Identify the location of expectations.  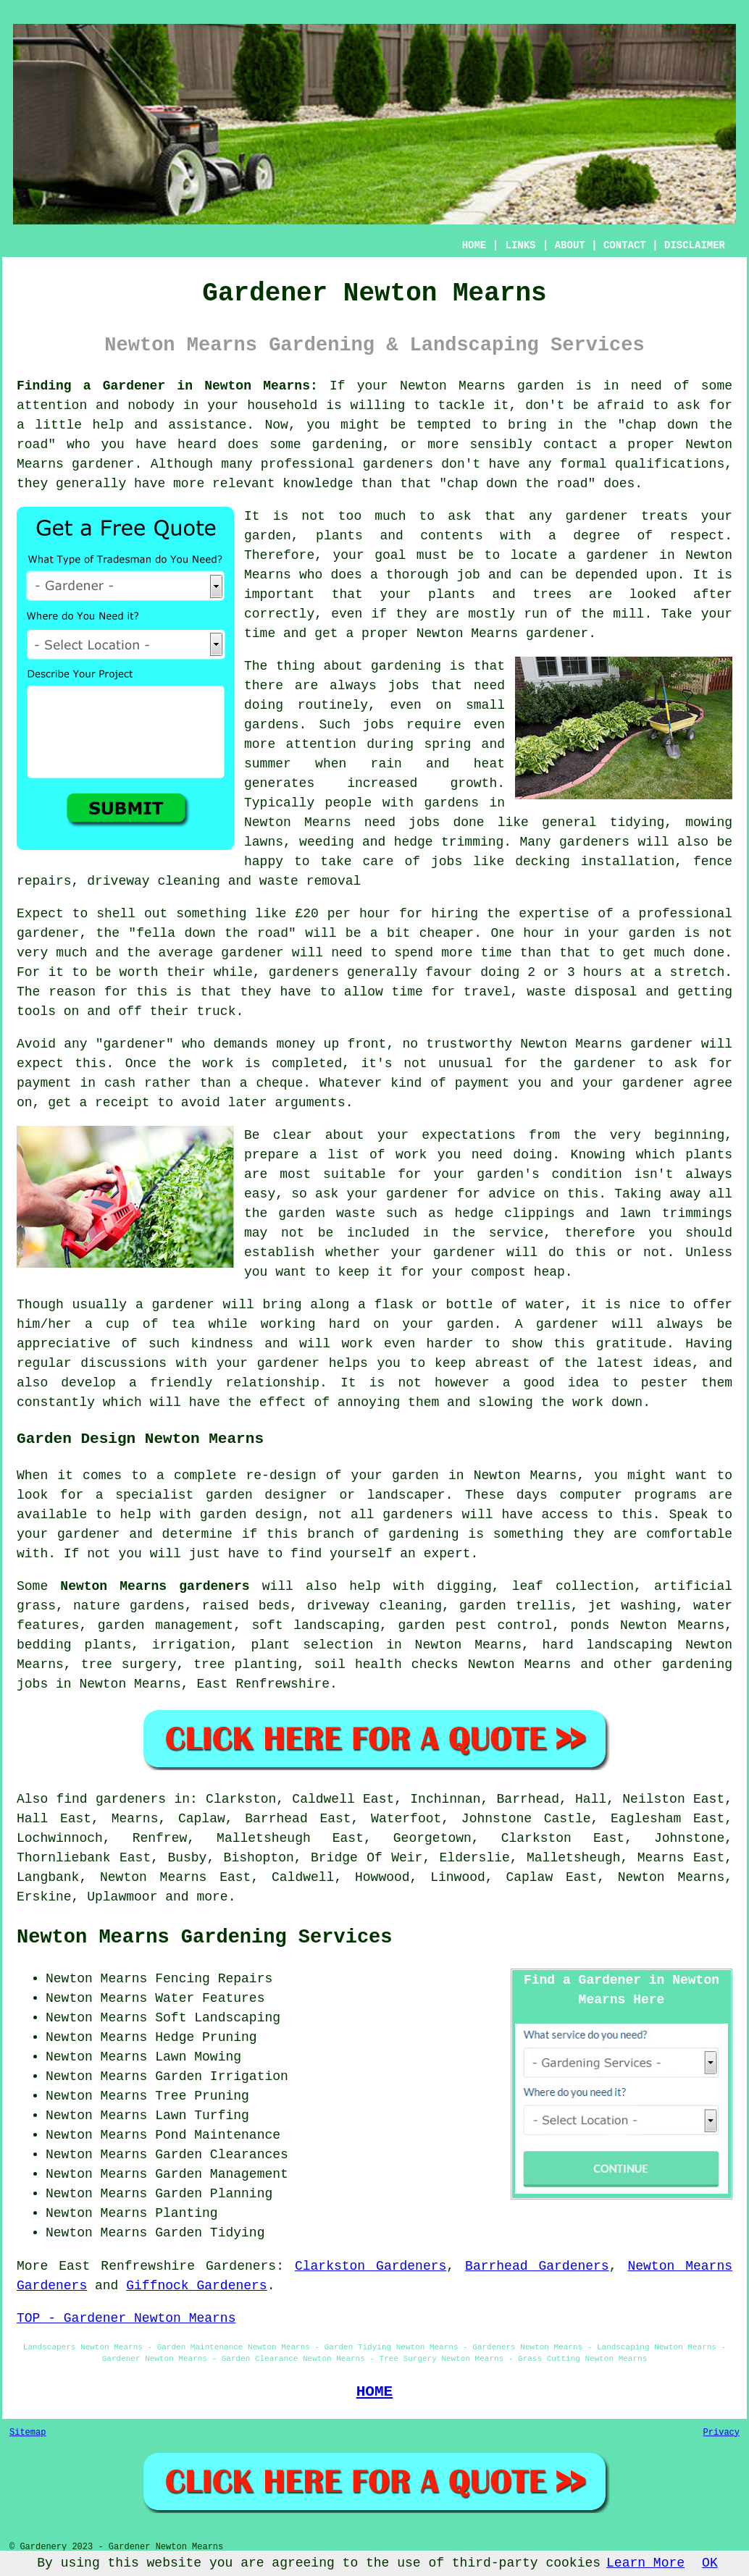
(469, 1135).